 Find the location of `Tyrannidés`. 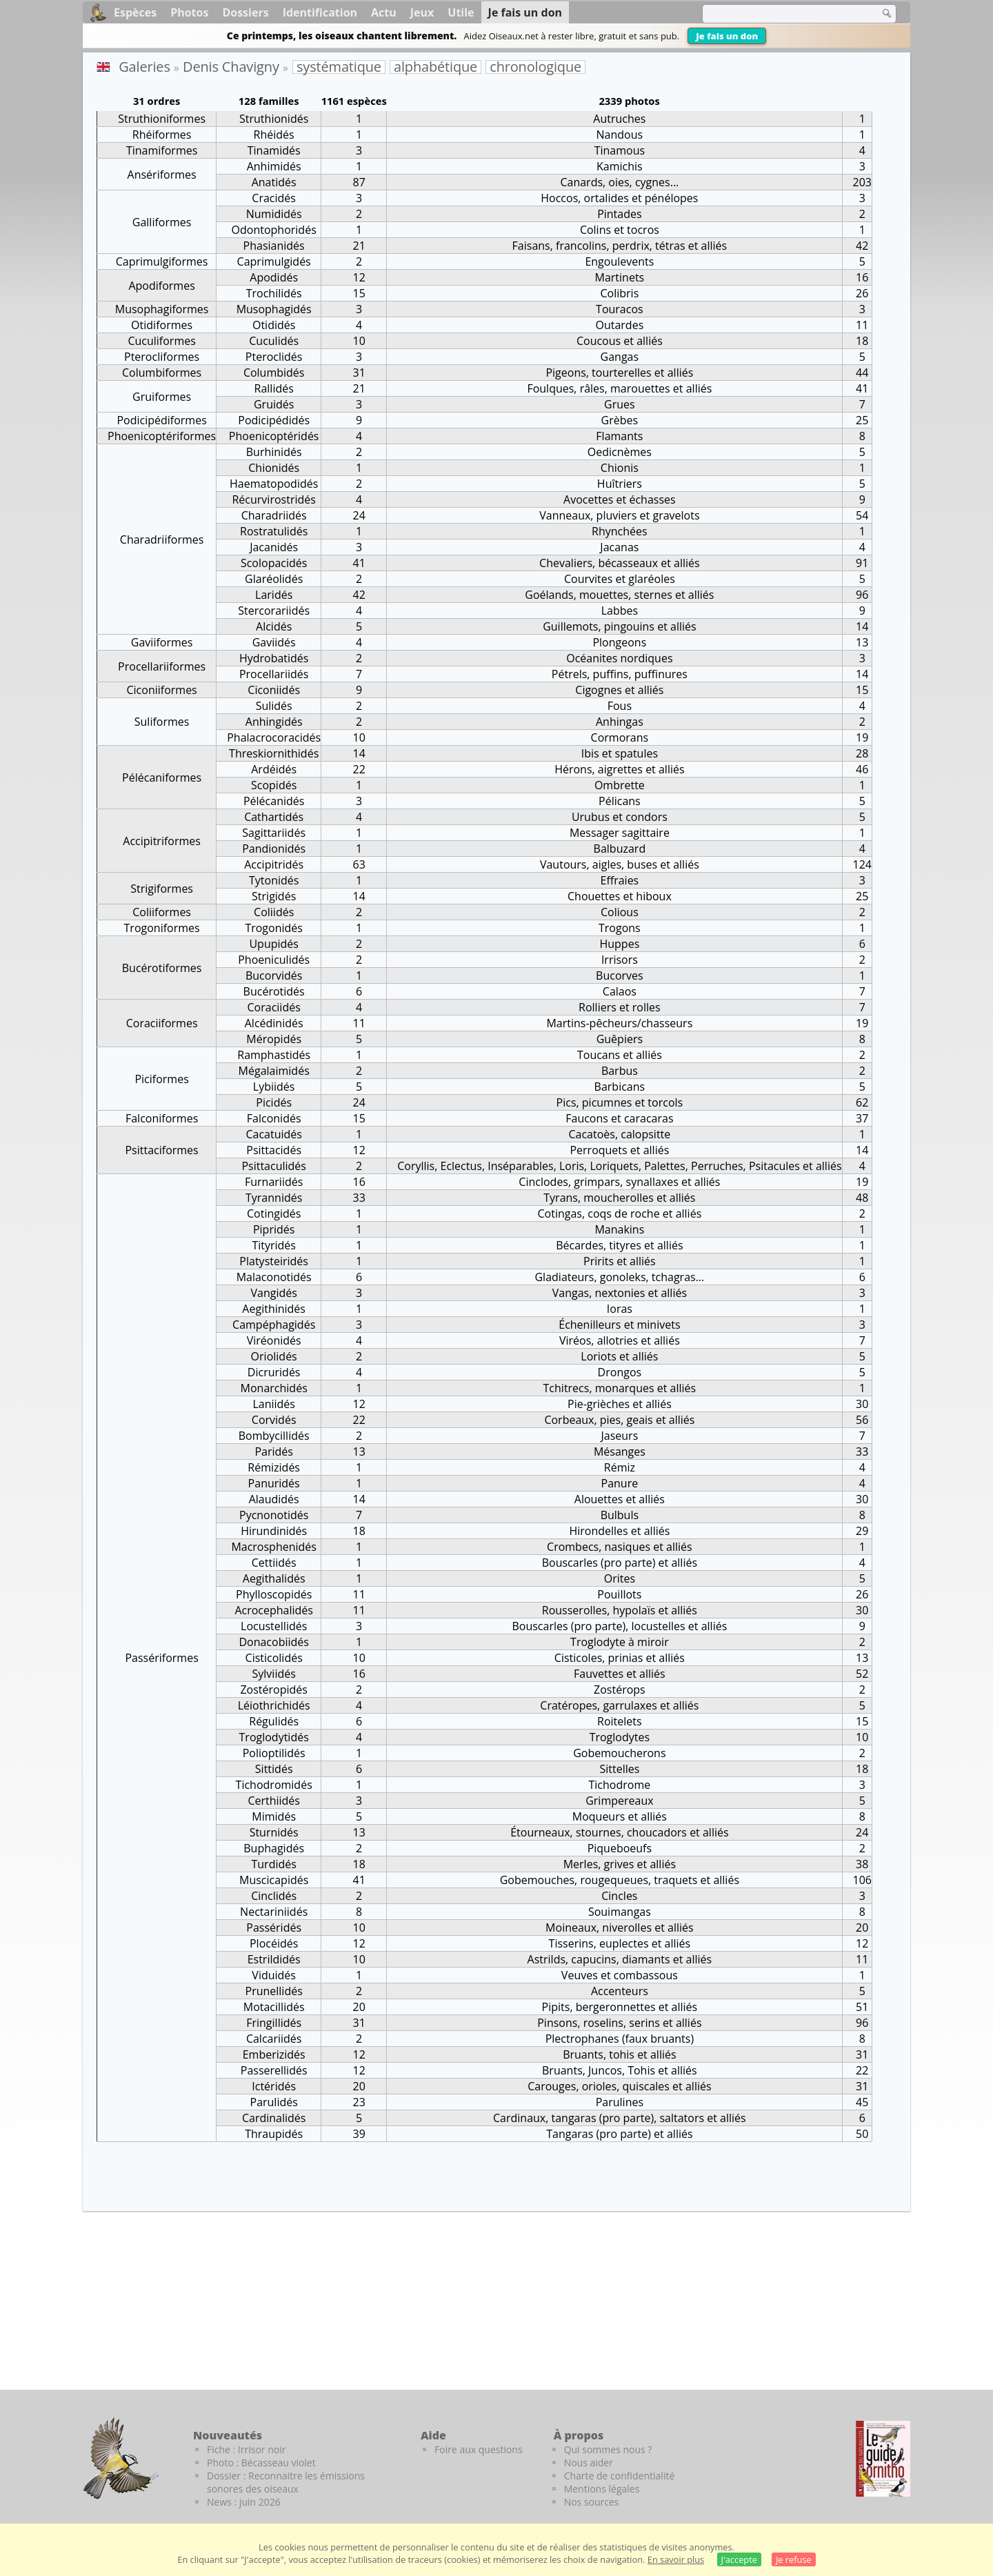

Tyrannidés is located at coordinates (273, 1197).